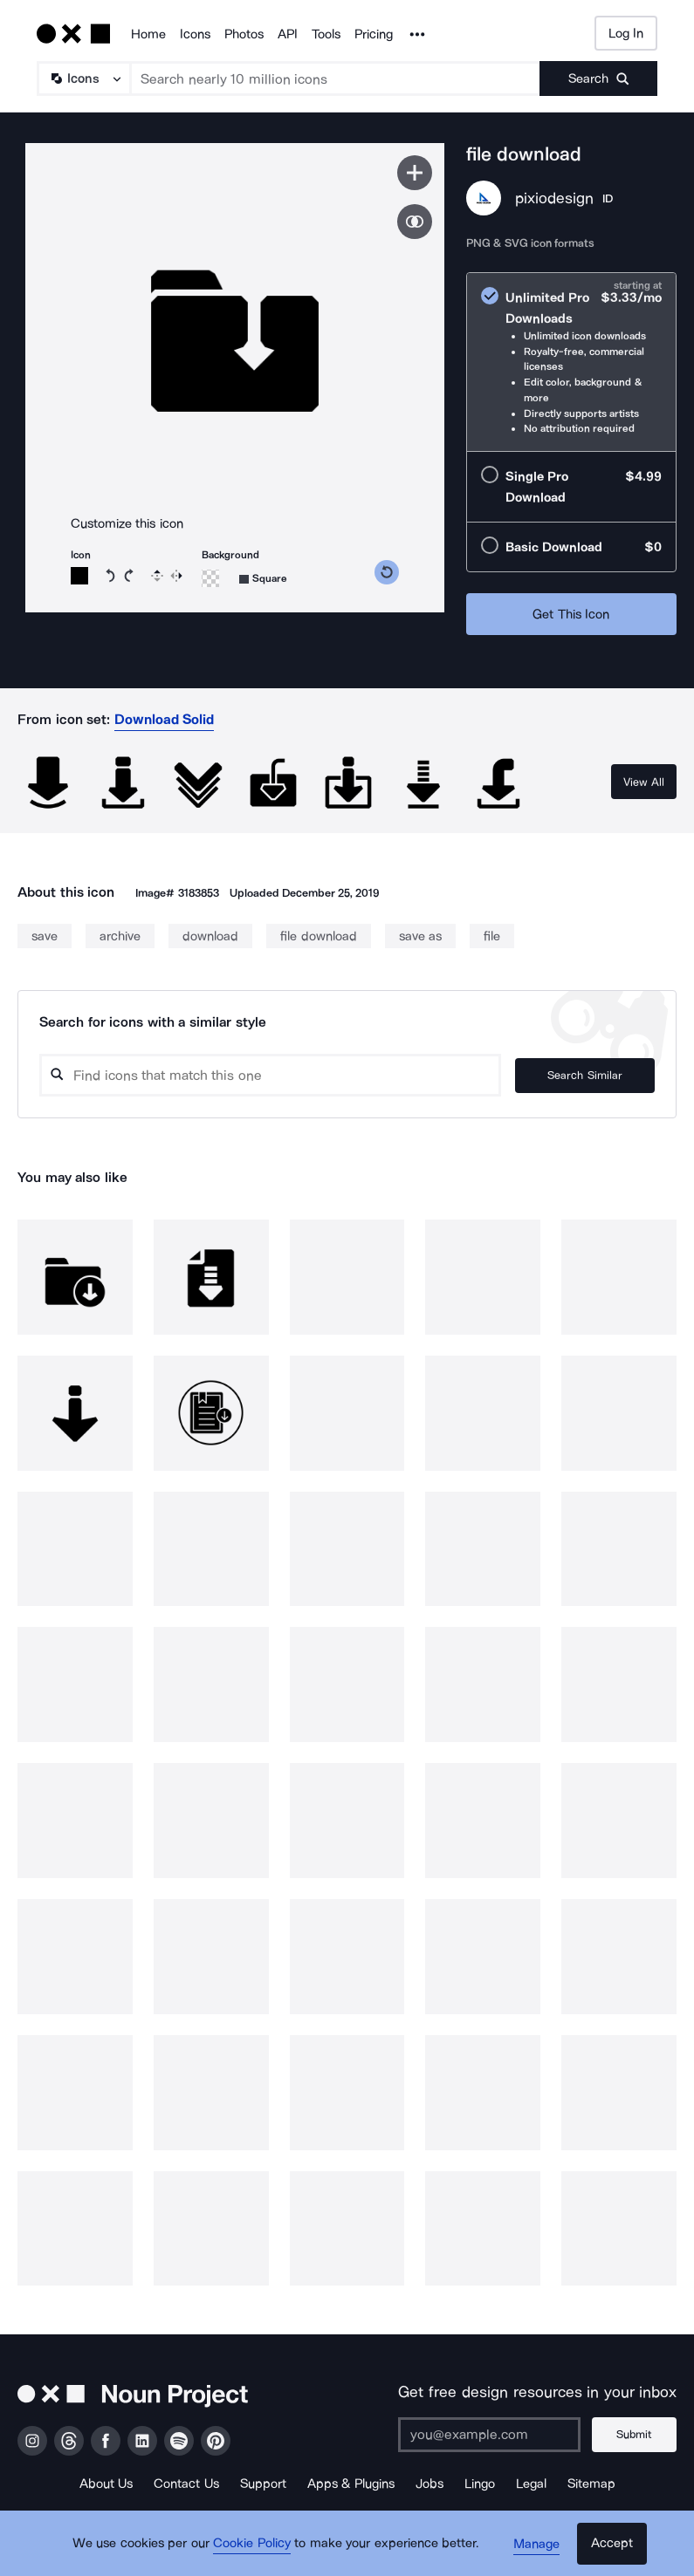  Describe the element at coordinates (210, 578) in the screenshot. I see `[Background color]` at that location.